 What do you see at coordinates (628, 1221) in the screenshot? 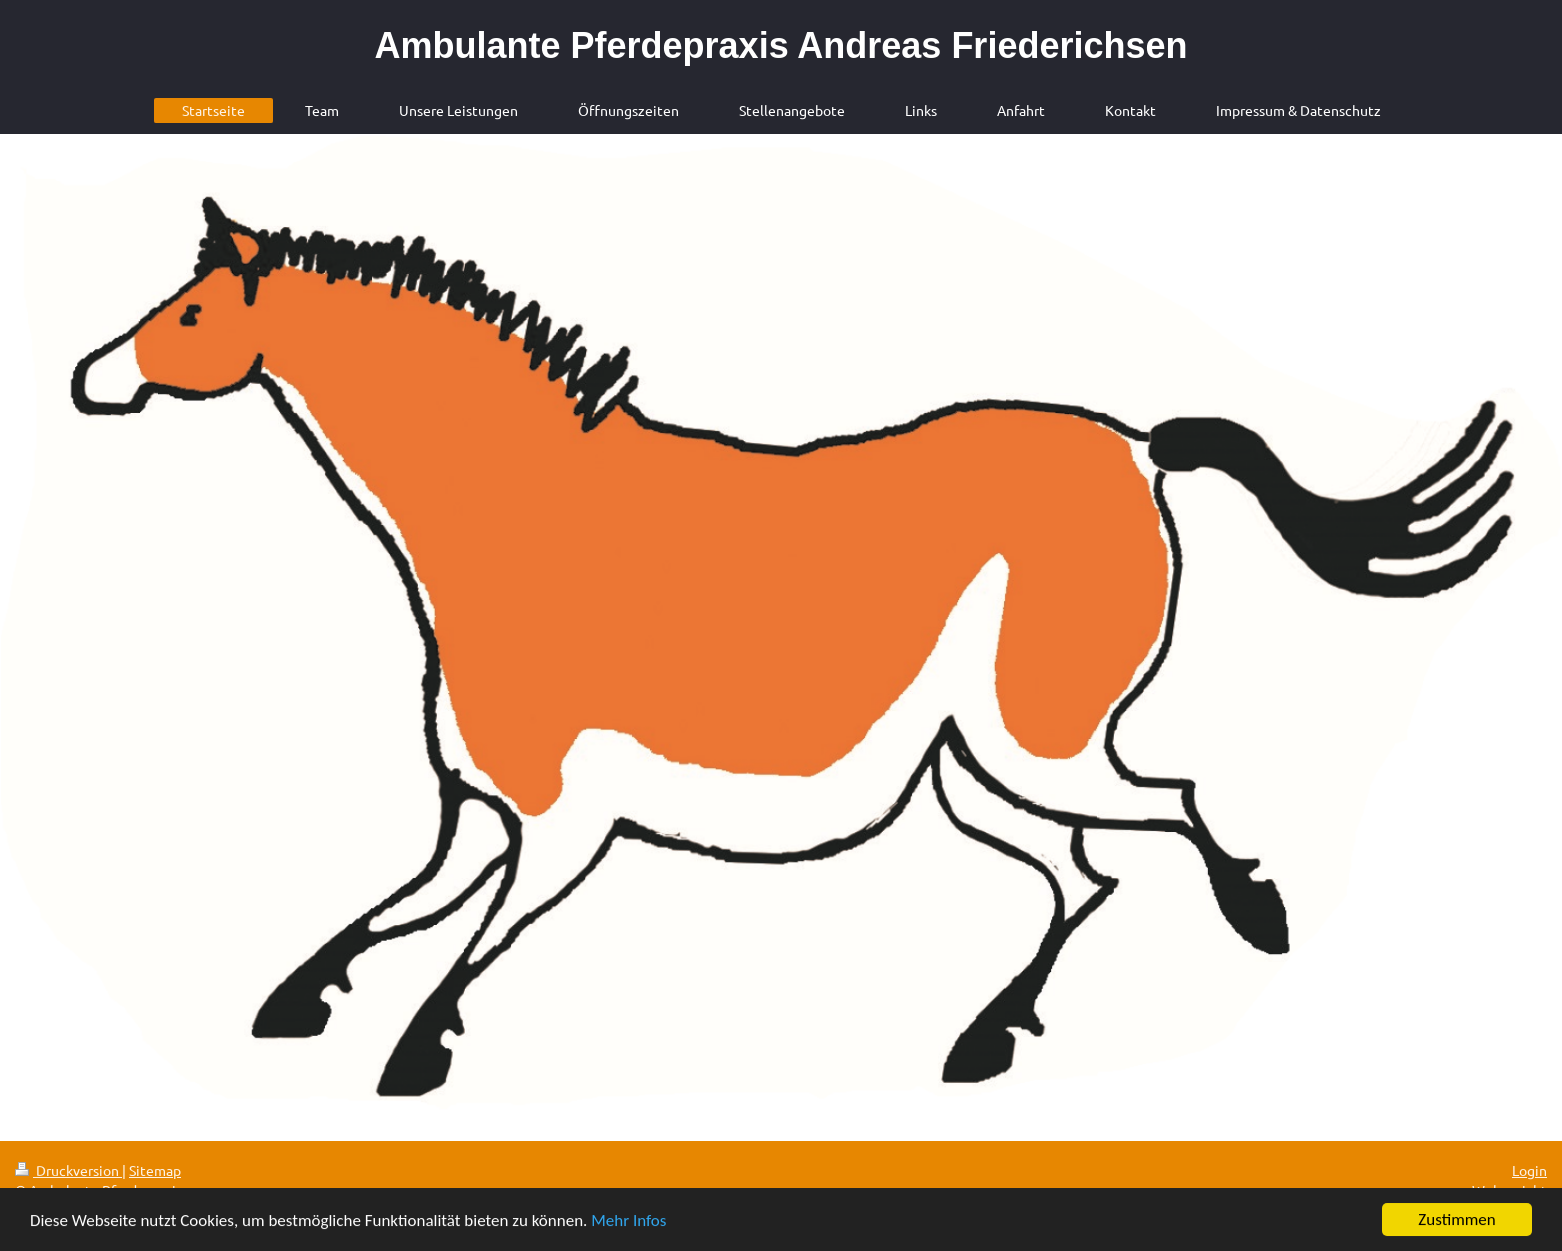
I see `Mehr Infos` at bounding box center [628, 1221].